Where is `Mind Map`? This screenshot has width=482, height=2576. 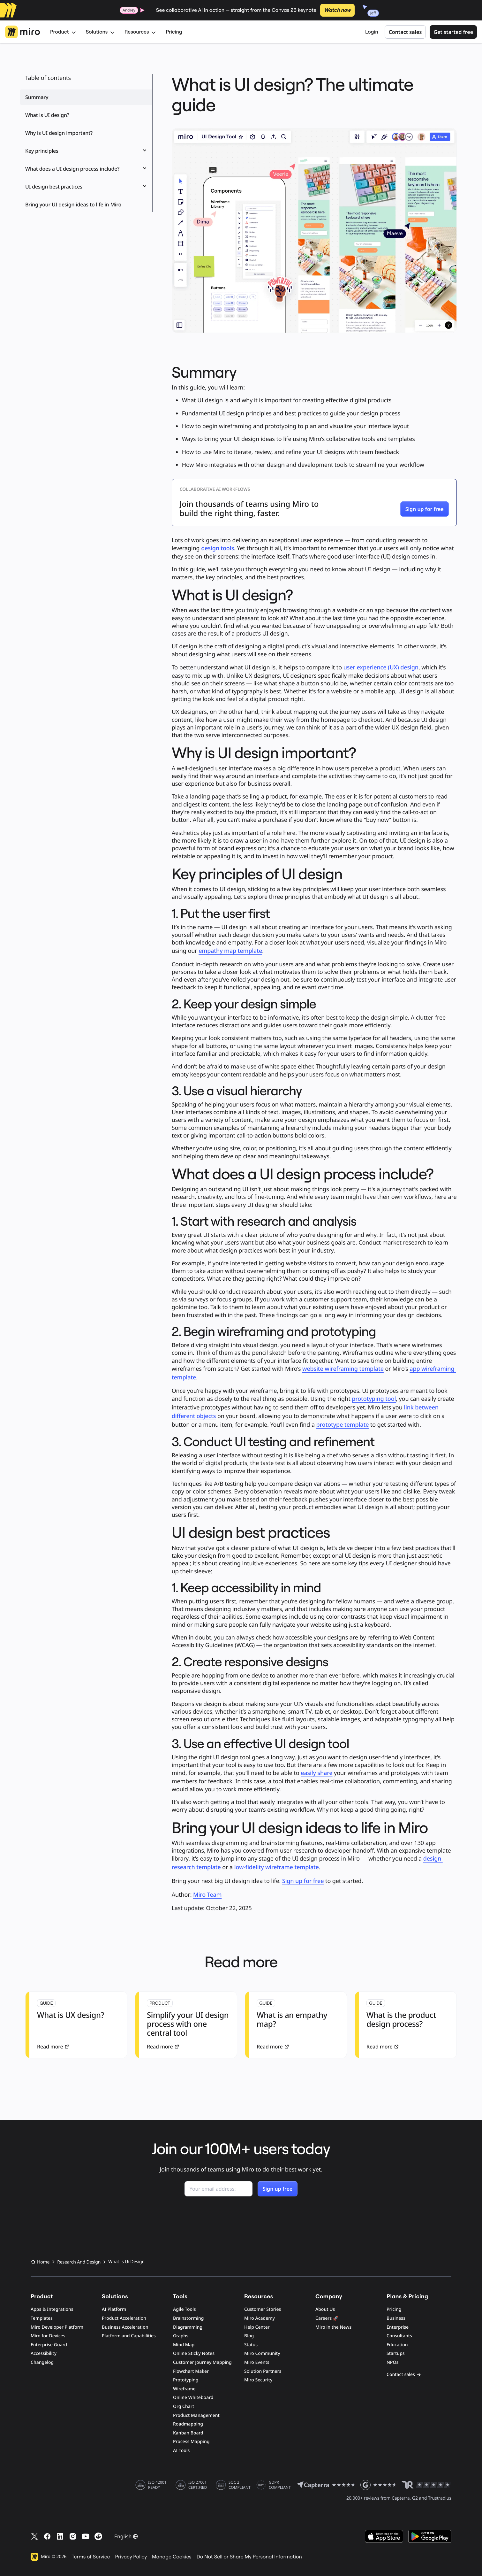
Mind Map is located at coordinates (183, 2345).